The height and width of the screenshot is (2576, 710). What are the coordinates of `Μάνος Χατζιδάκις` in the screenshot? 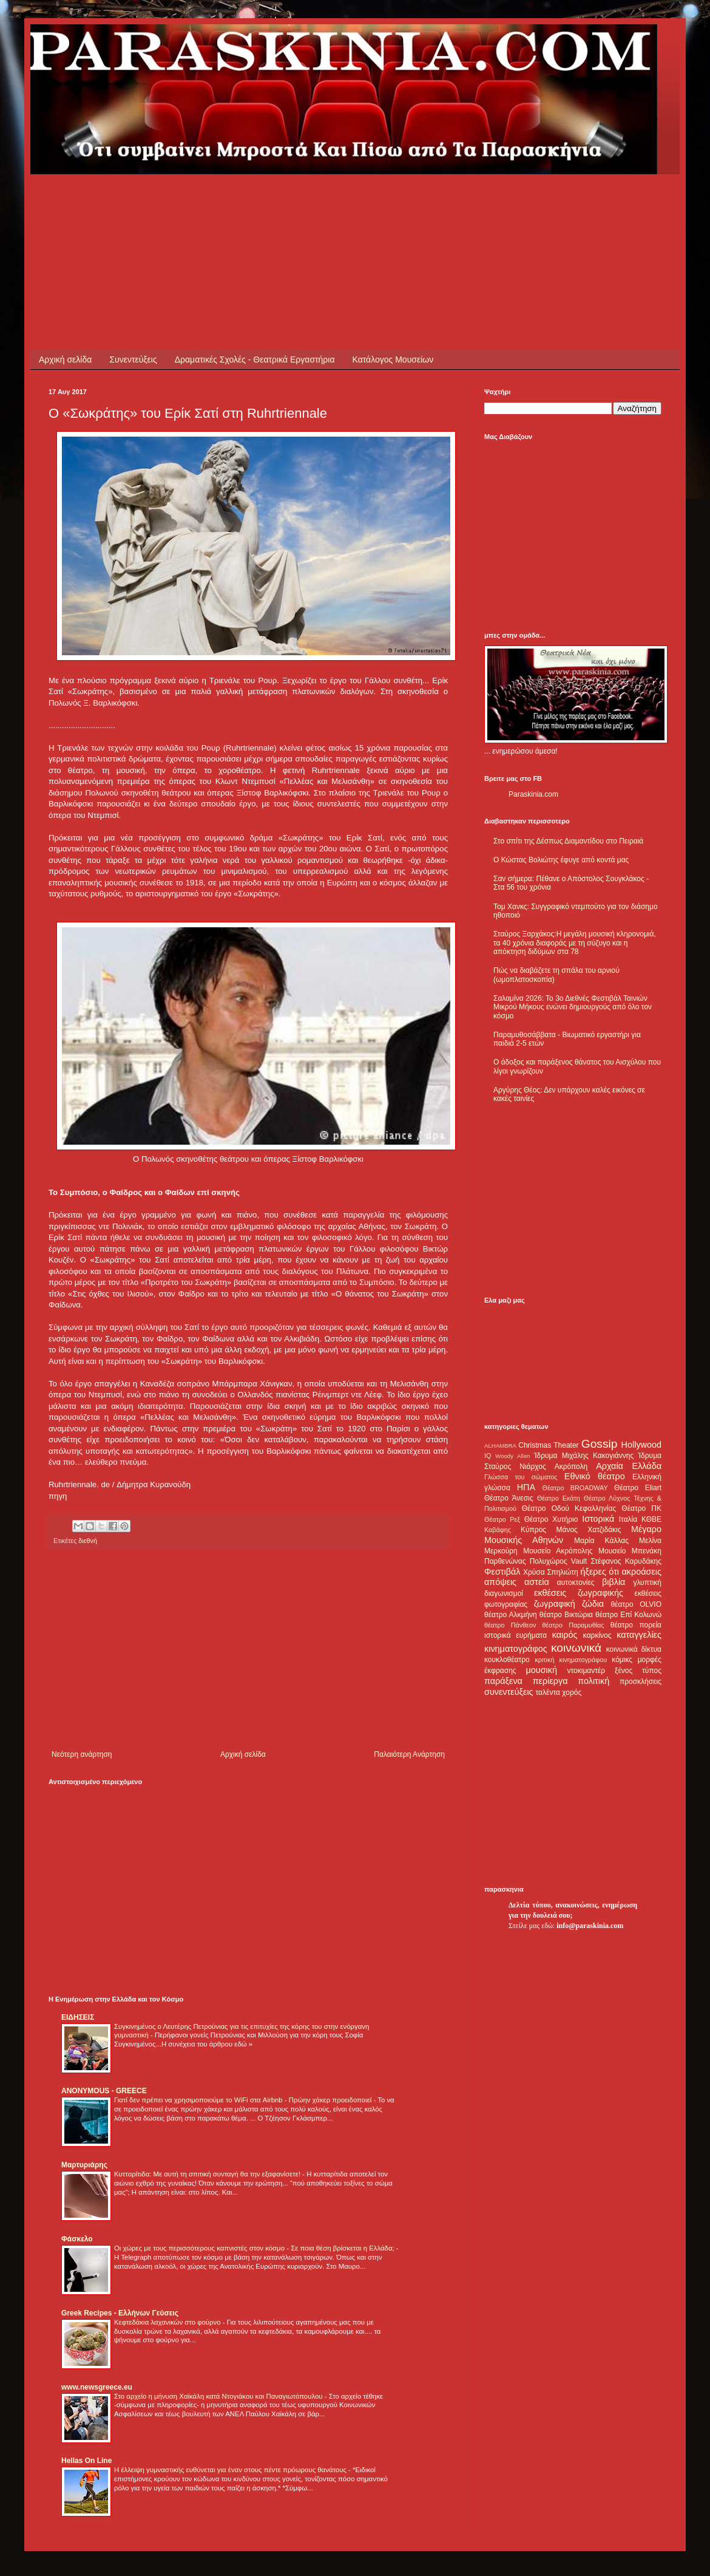 It's located at (588, 1529).